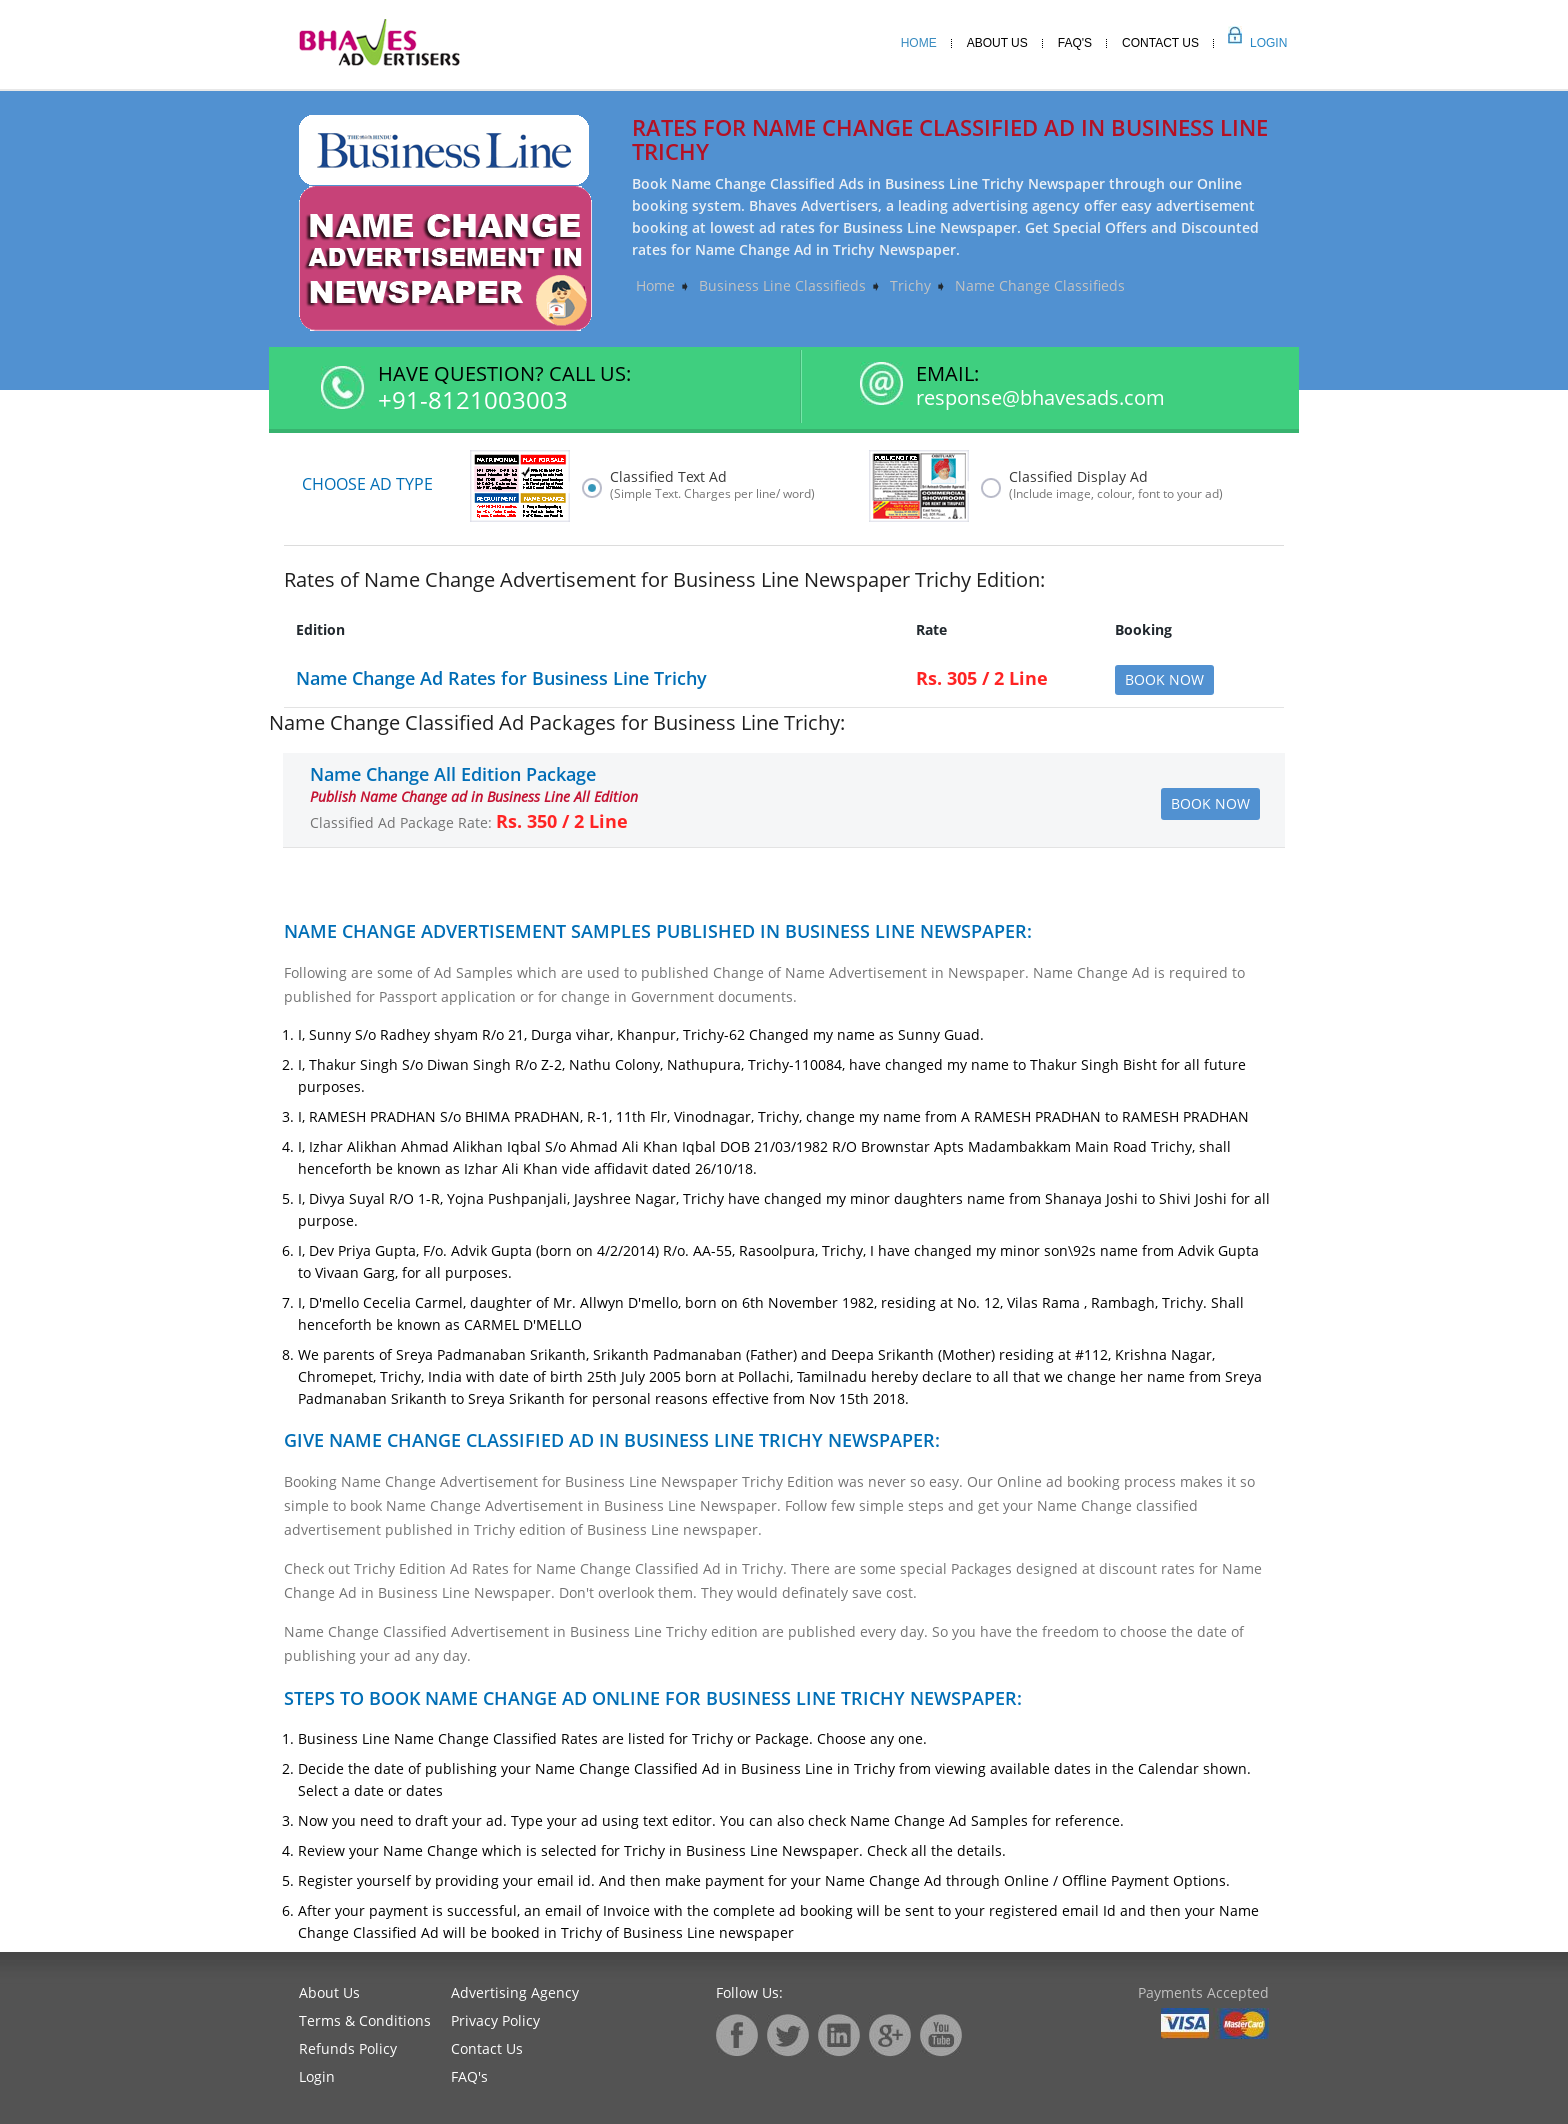  What do you see at coordinates (950, 139) in the screenshot?
I see `Rates for Name Change Classified Ad in Business Line Trichy` at bounding box center [950, 139].